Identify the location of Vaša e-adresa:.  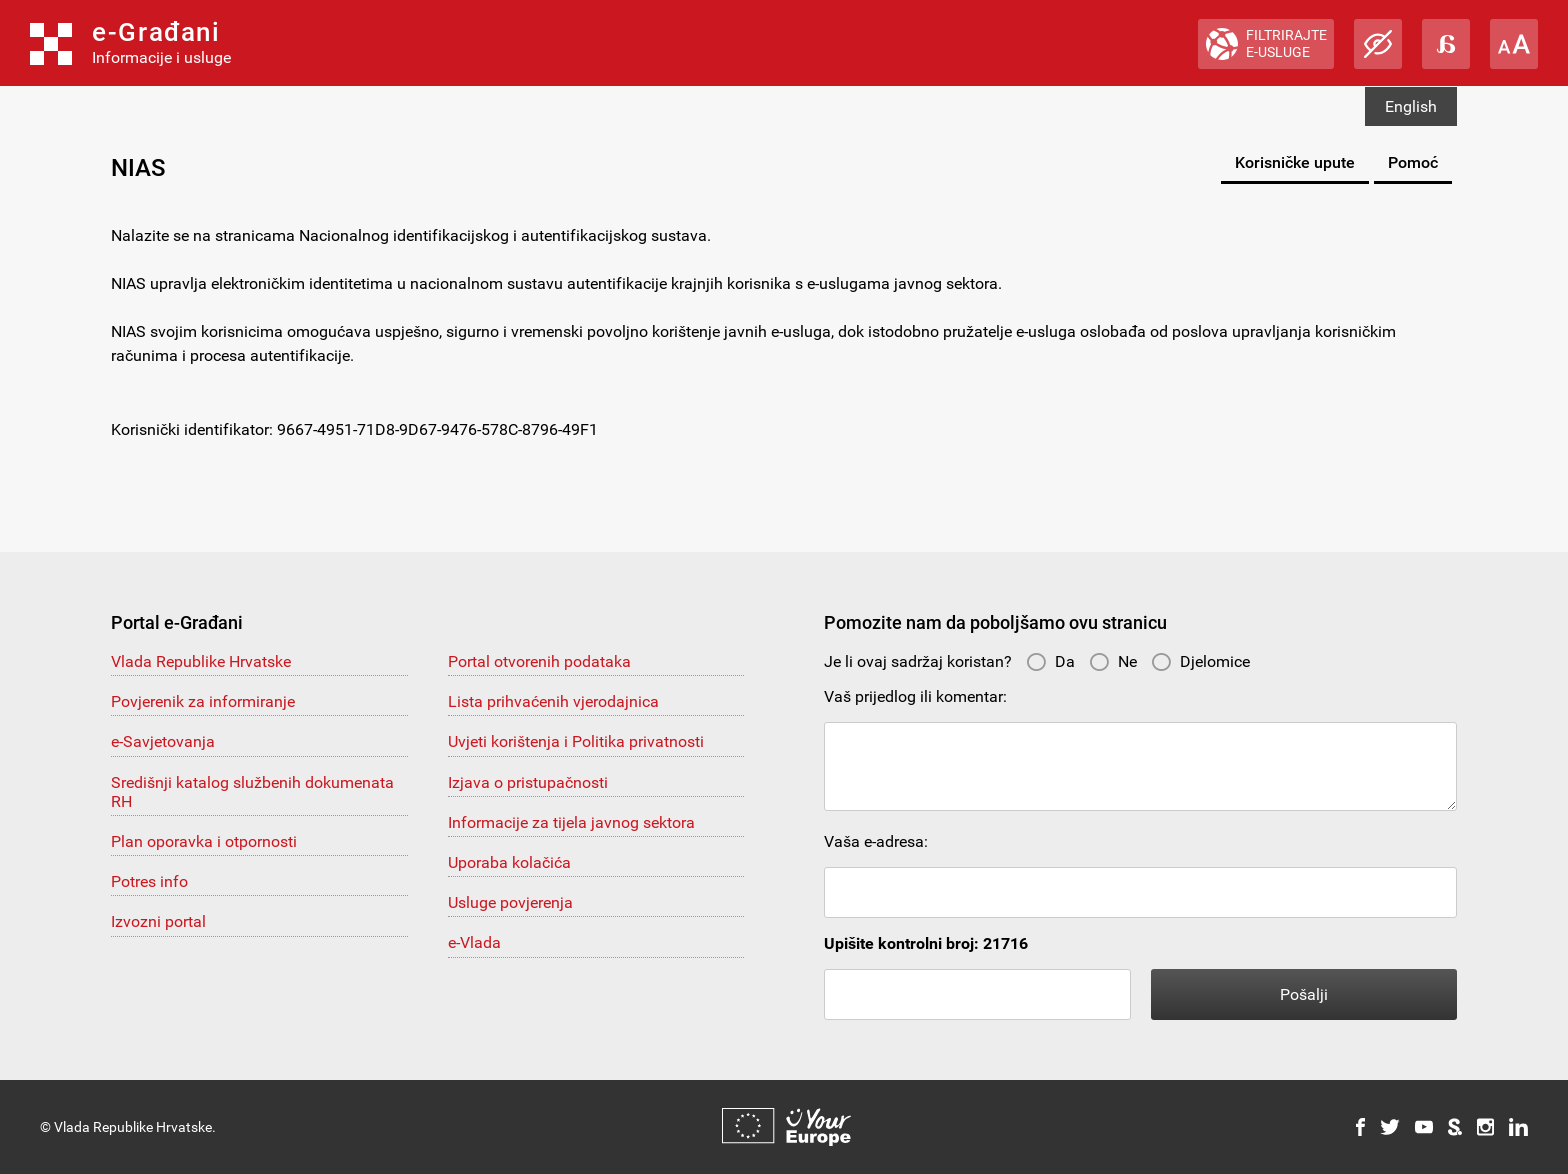
(876, 841).